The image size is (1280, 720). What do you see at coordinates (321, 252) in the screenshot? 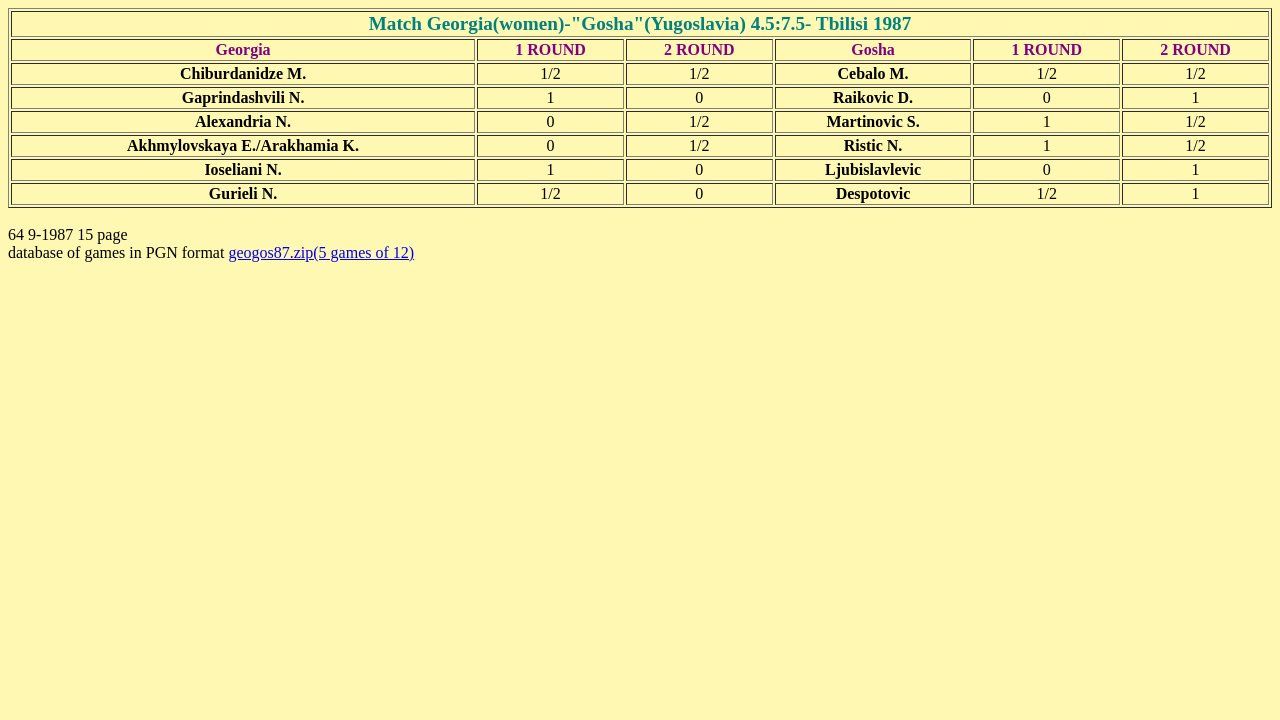
I see `geogos87.zip(5 games of 12)` at bounding box center [321, 252].